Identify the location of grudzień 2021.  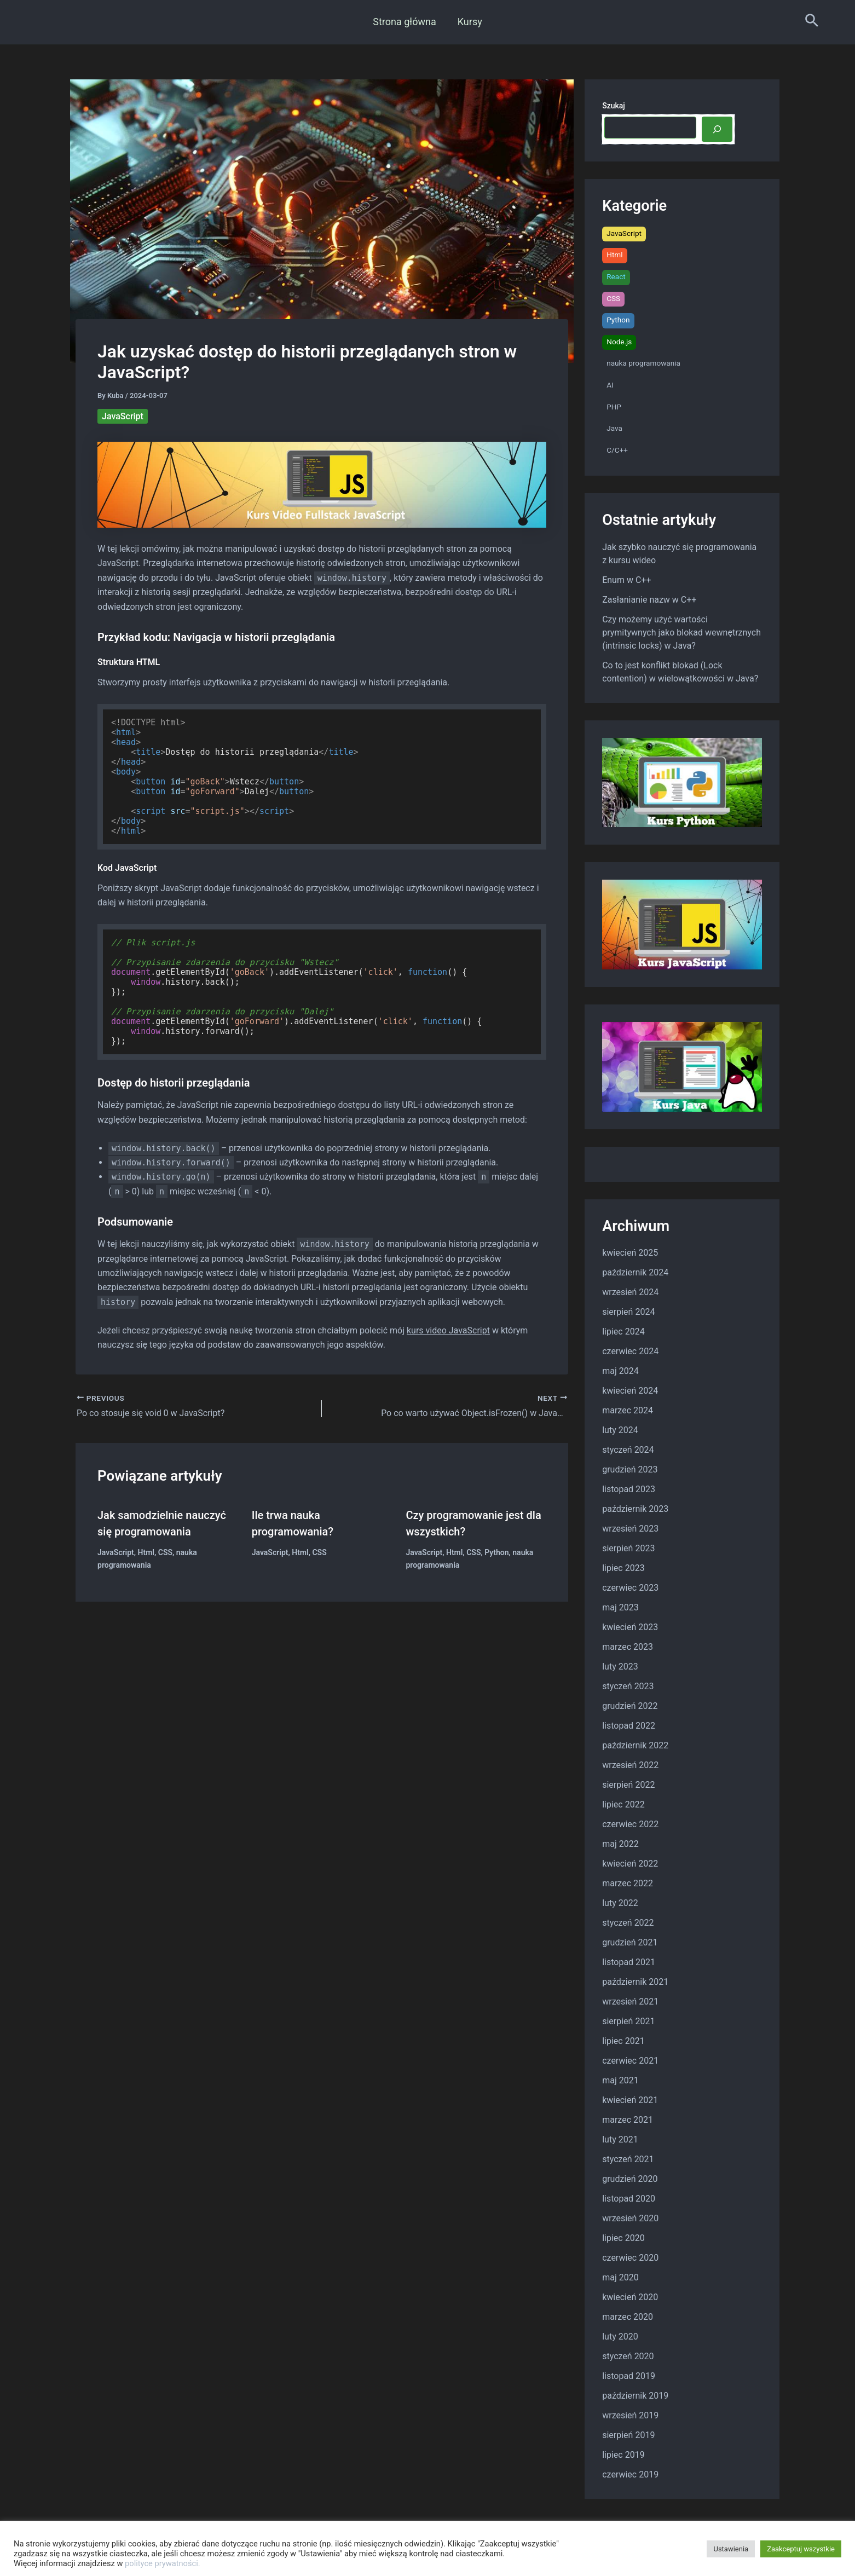
(629, 1942).